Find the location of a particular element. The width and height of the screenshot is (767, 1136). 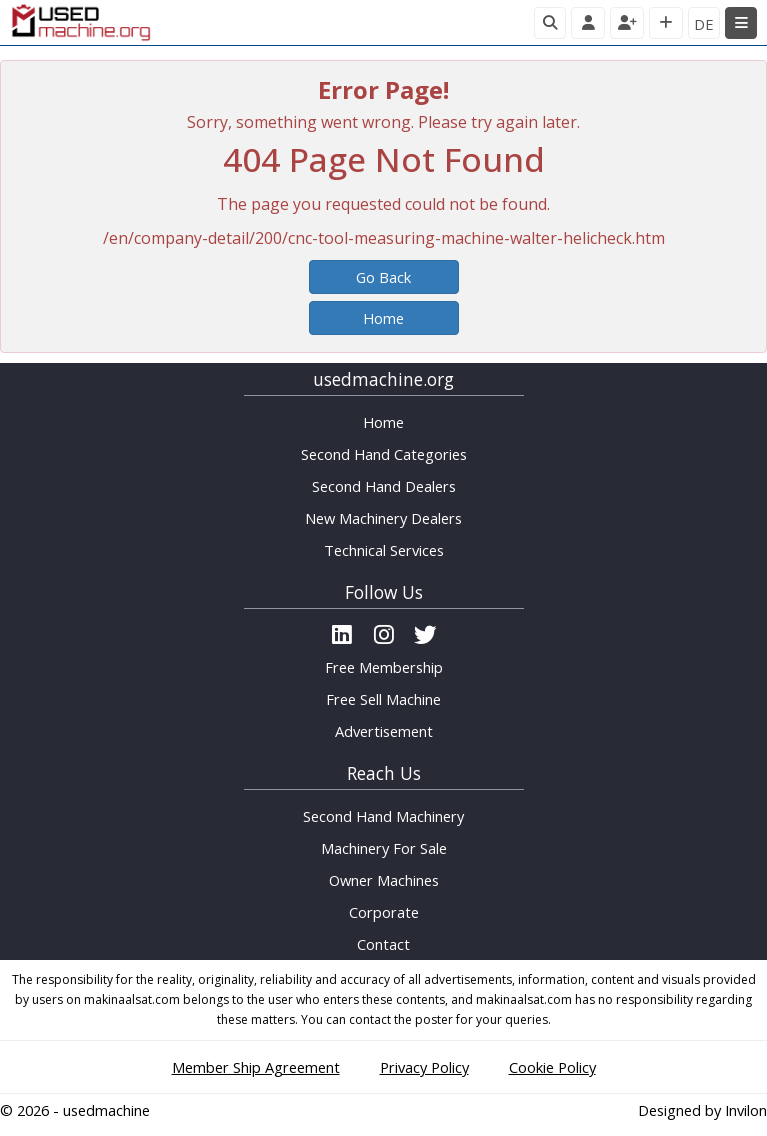

Second Hand Machinery is located at coordinates (383, 816).